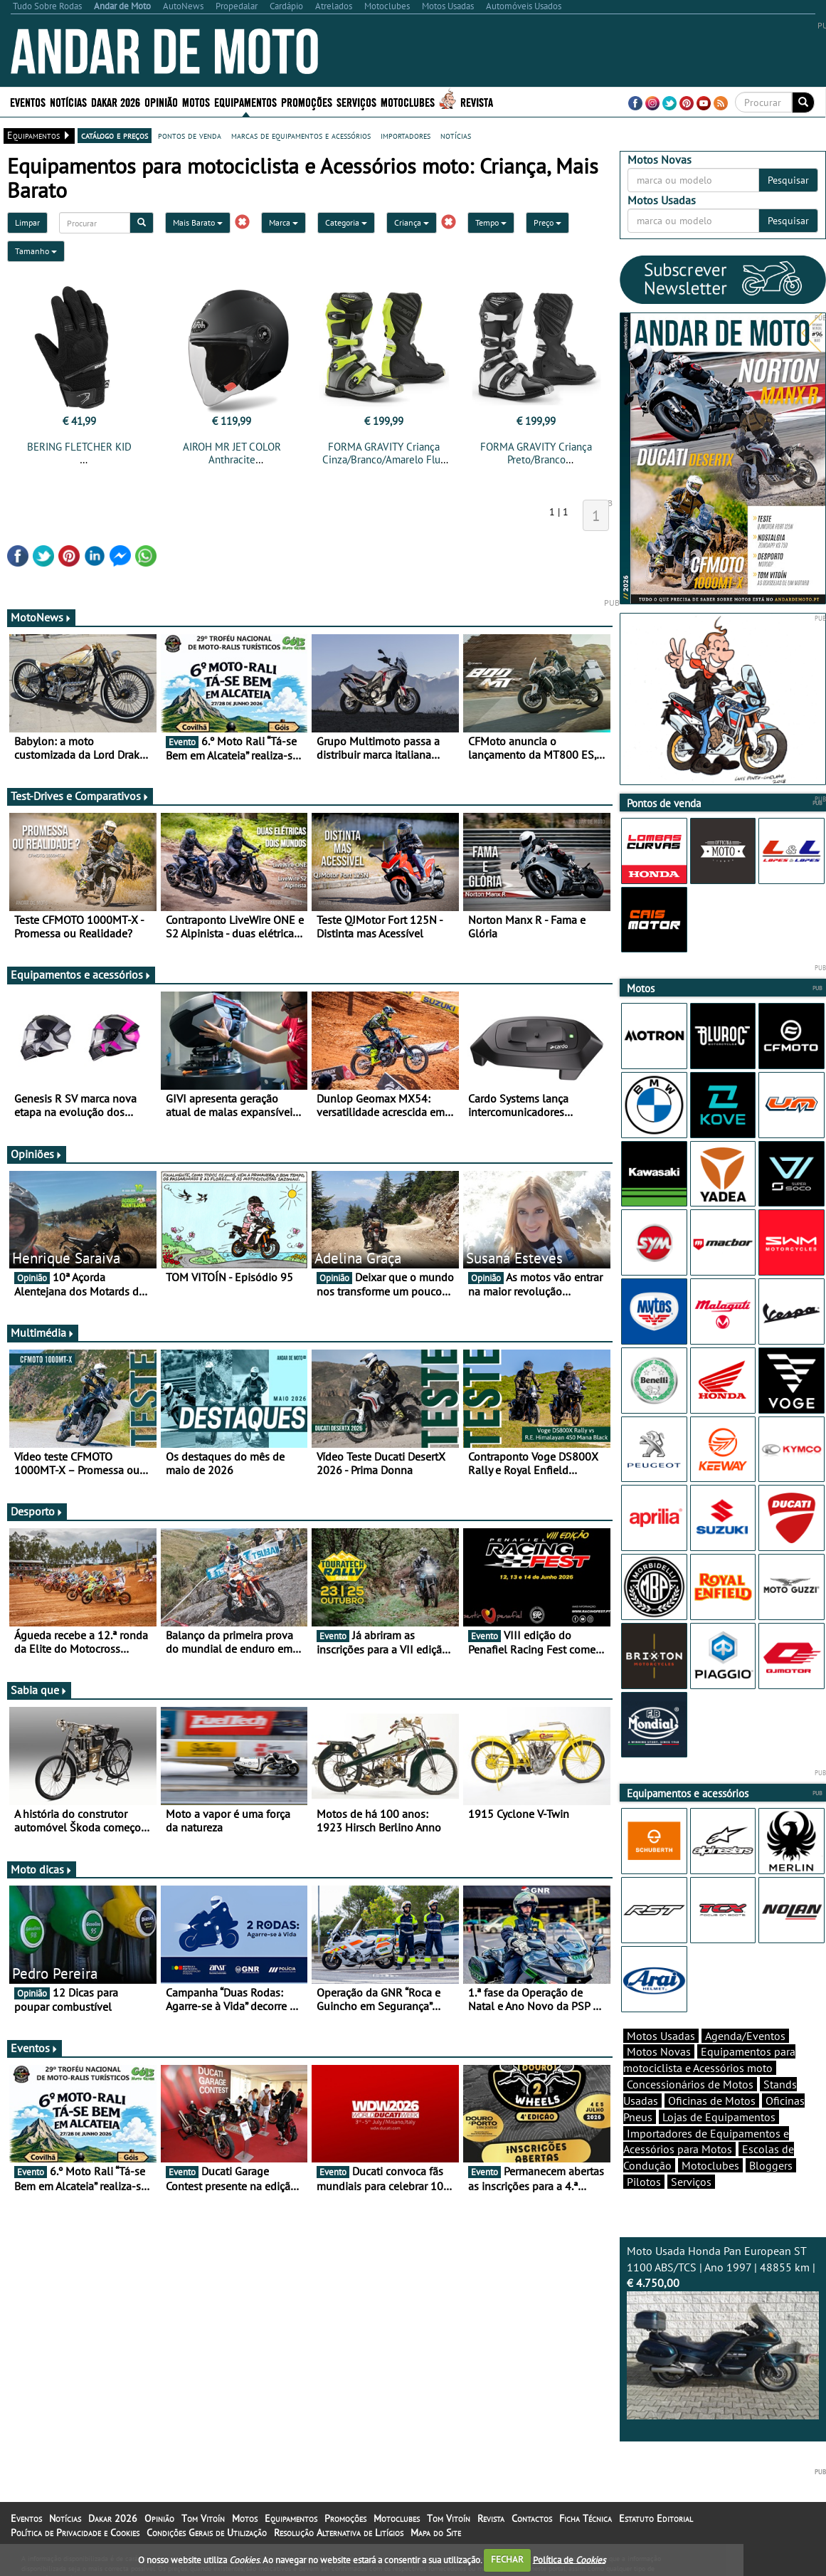 This screenshot has height=2576, width=826. Describe the element at coordinates (245, 101) in the screenshot. I see `Equipamentos` at that location.